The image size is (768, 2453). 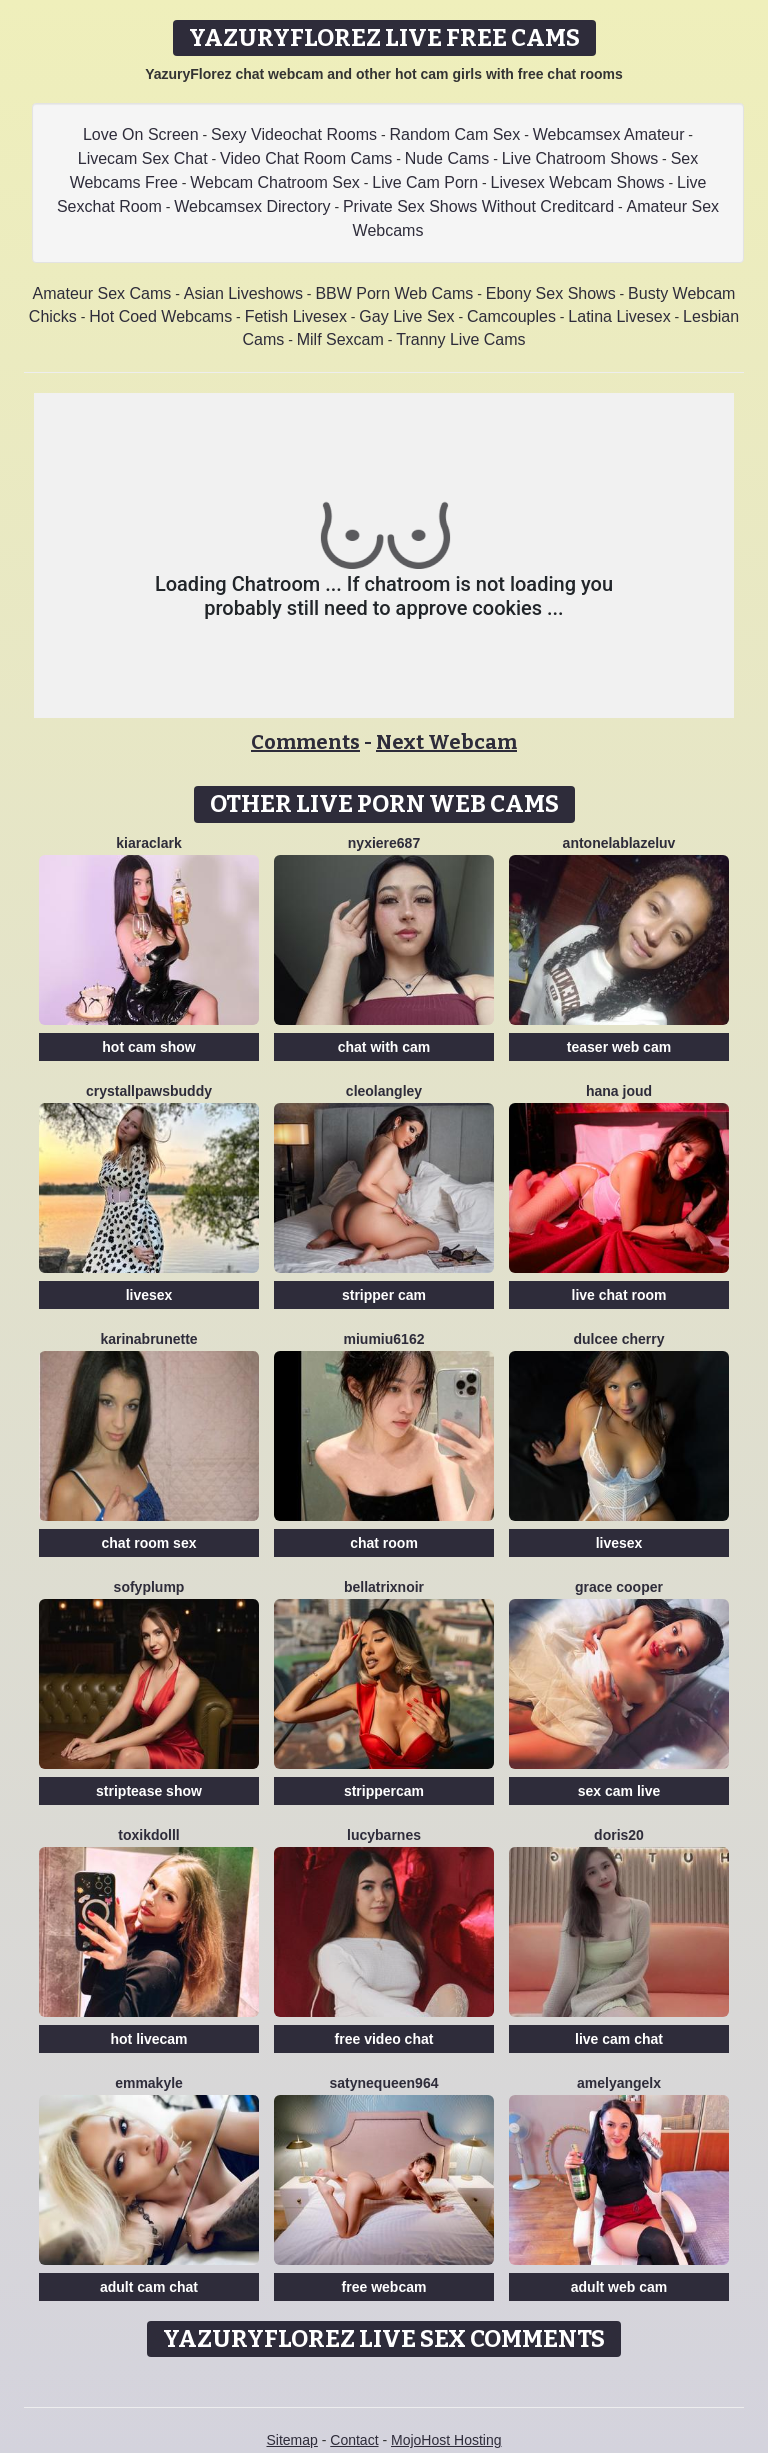 I want to click on hot livecam, so click(x=148, y=2039).